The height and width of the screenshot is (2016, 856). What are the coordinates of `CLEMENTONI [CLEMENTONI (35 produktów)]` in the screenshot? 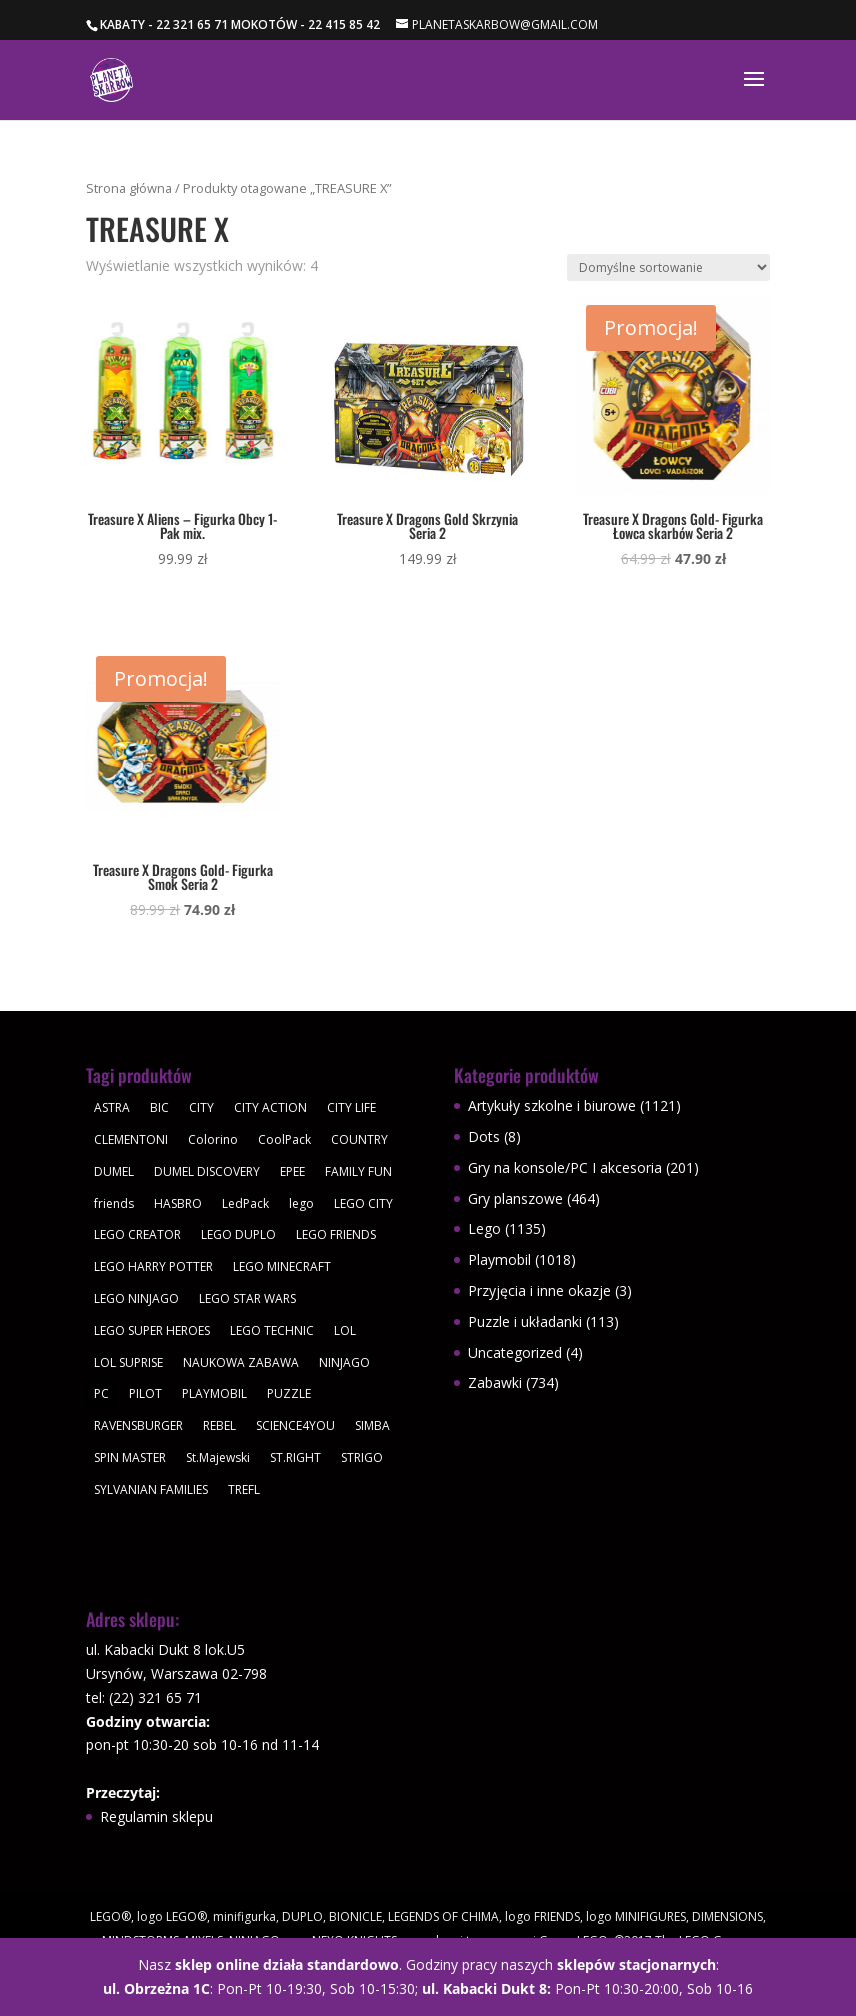 It's located at (131, 1139).